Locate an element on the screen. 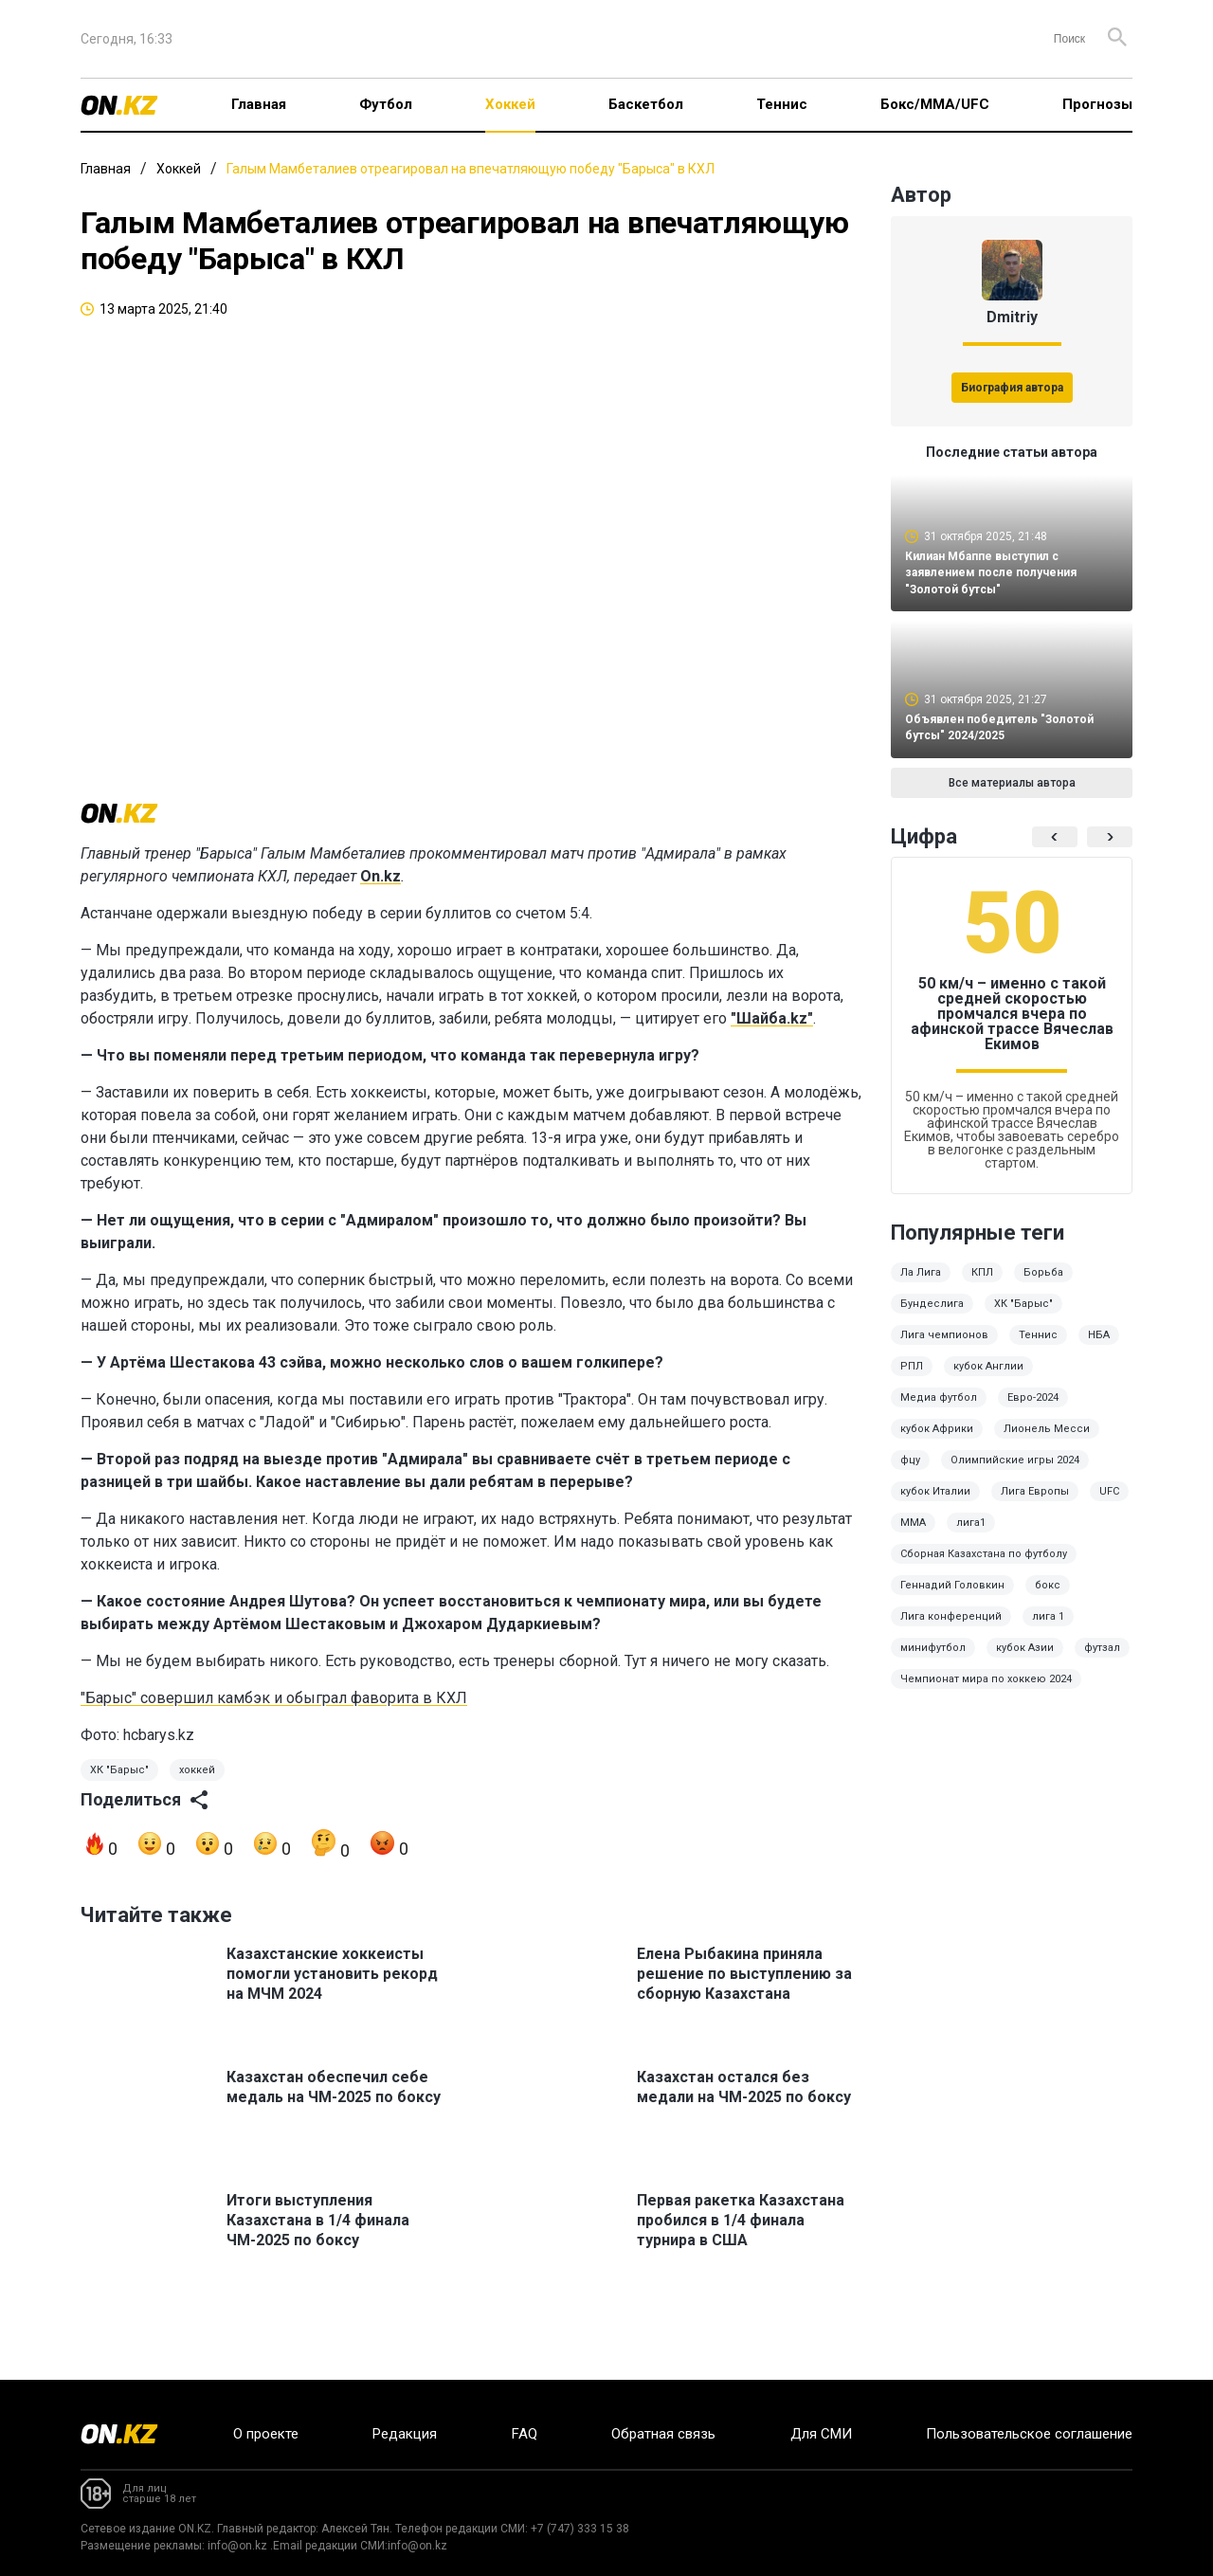 This screenshot has width=1213, height=2576. О проекте is located at coordinates (266, 2433).